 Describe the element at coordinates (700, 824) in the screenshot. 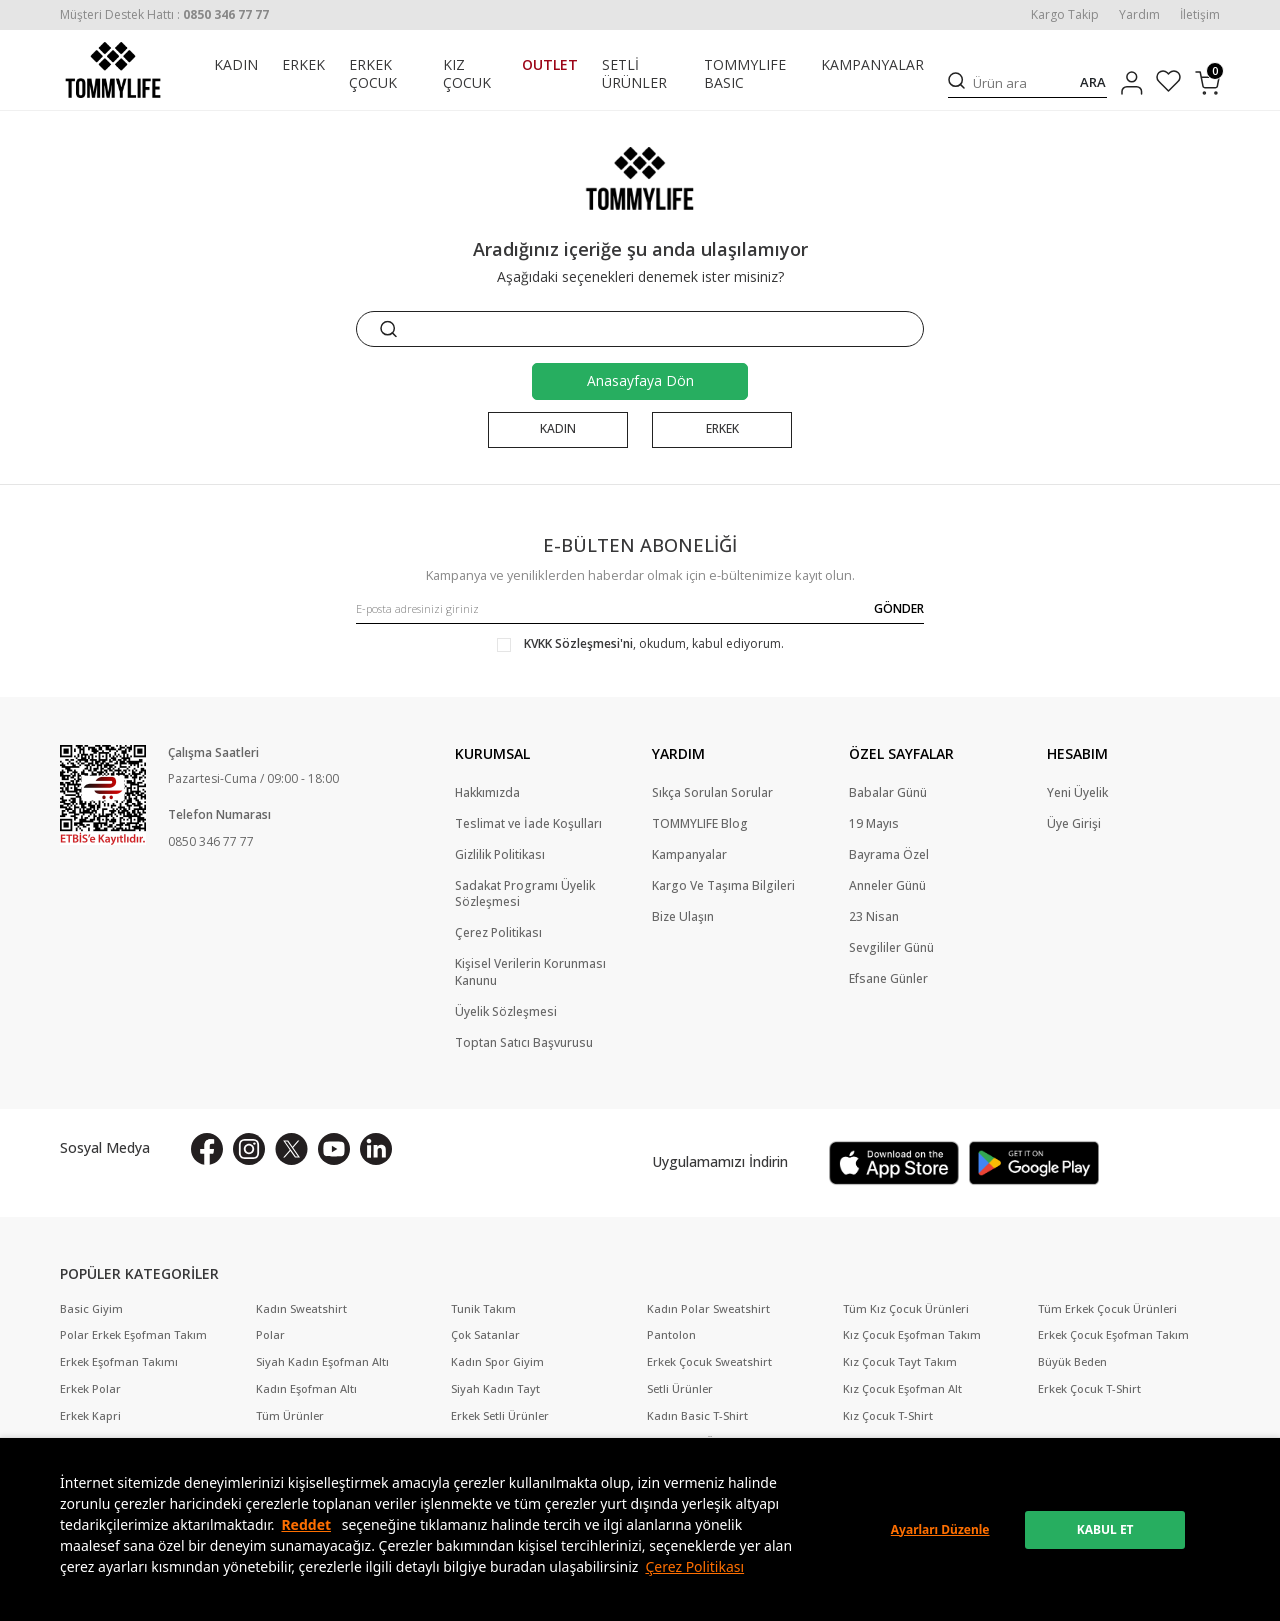

I see `TOMMYLIFE Blog` at that location.